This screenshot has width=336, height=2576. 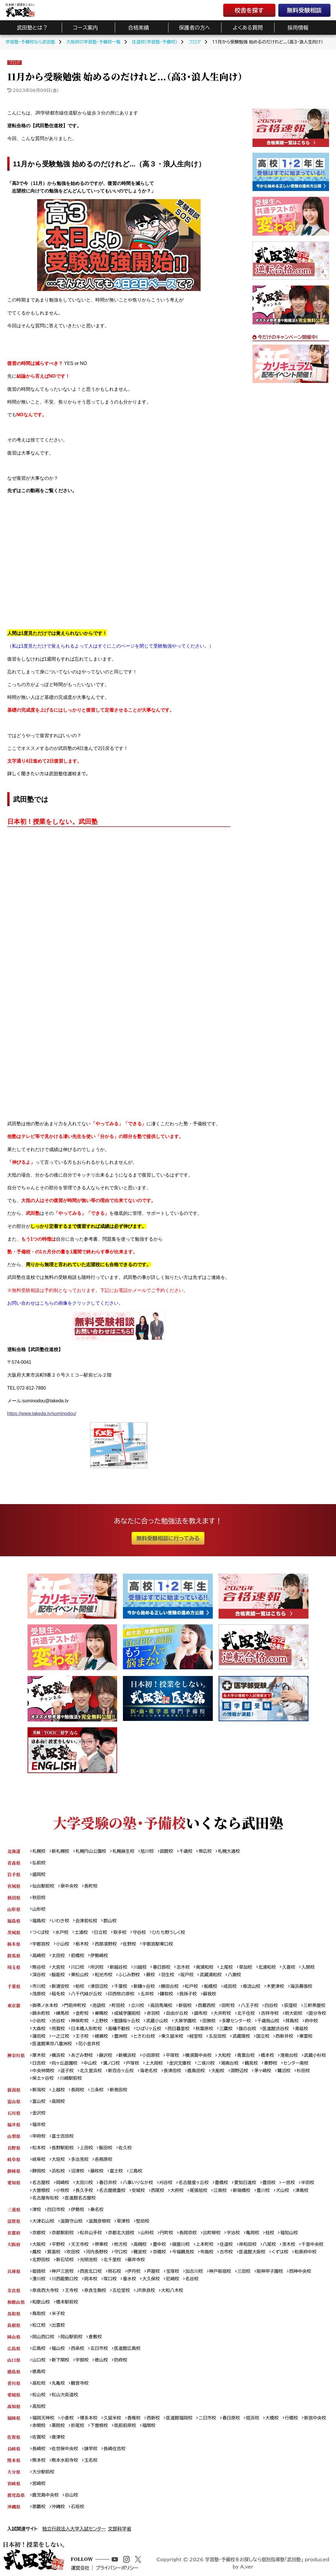 I want to click on 札幌麻生校, so click(x=123, y=1851).